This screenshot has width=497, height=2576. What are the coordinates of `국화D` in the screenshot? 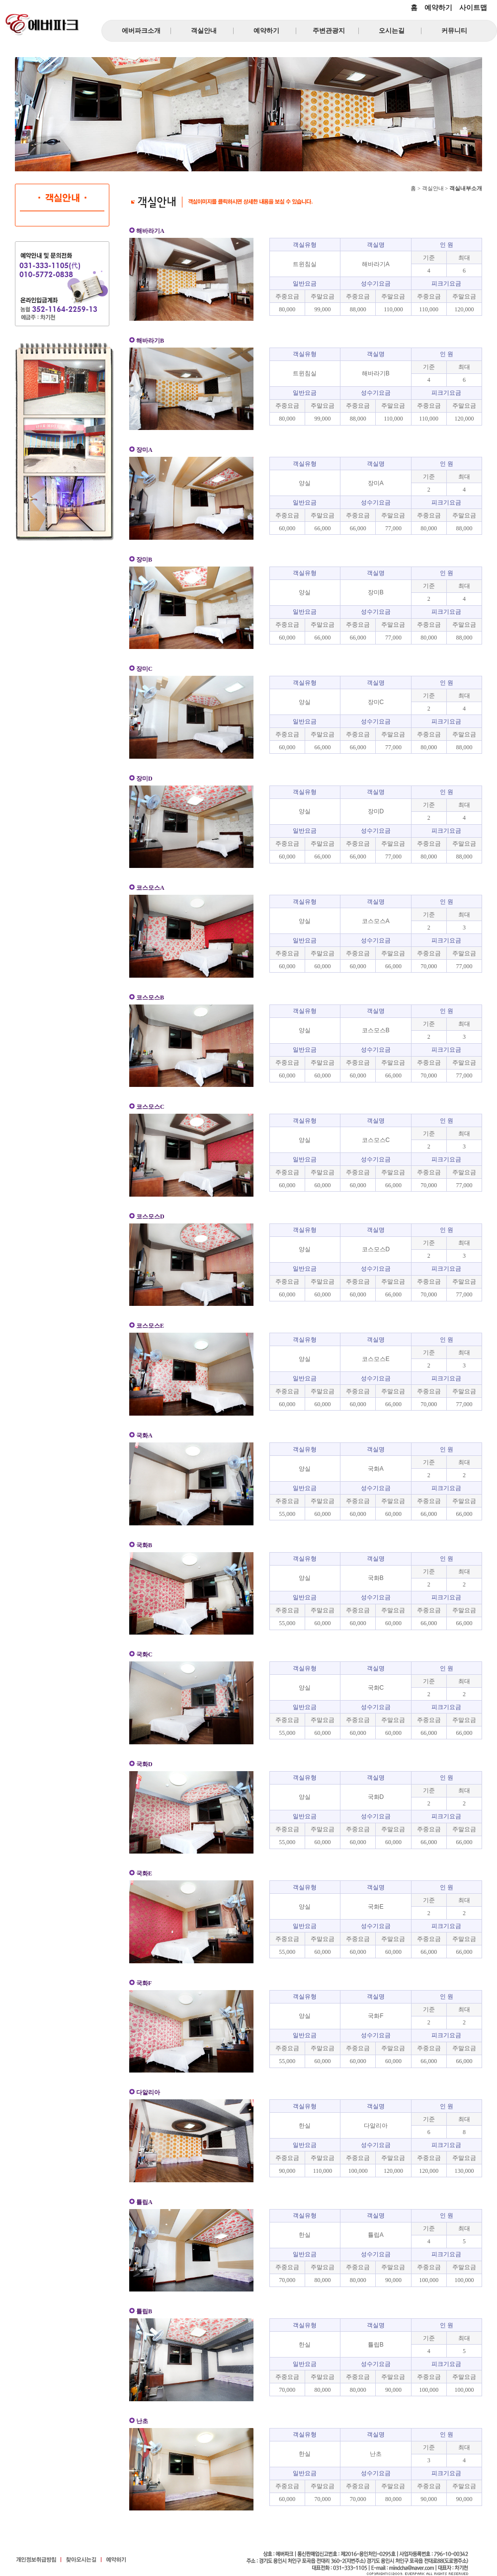 It's located at (376, 1796).